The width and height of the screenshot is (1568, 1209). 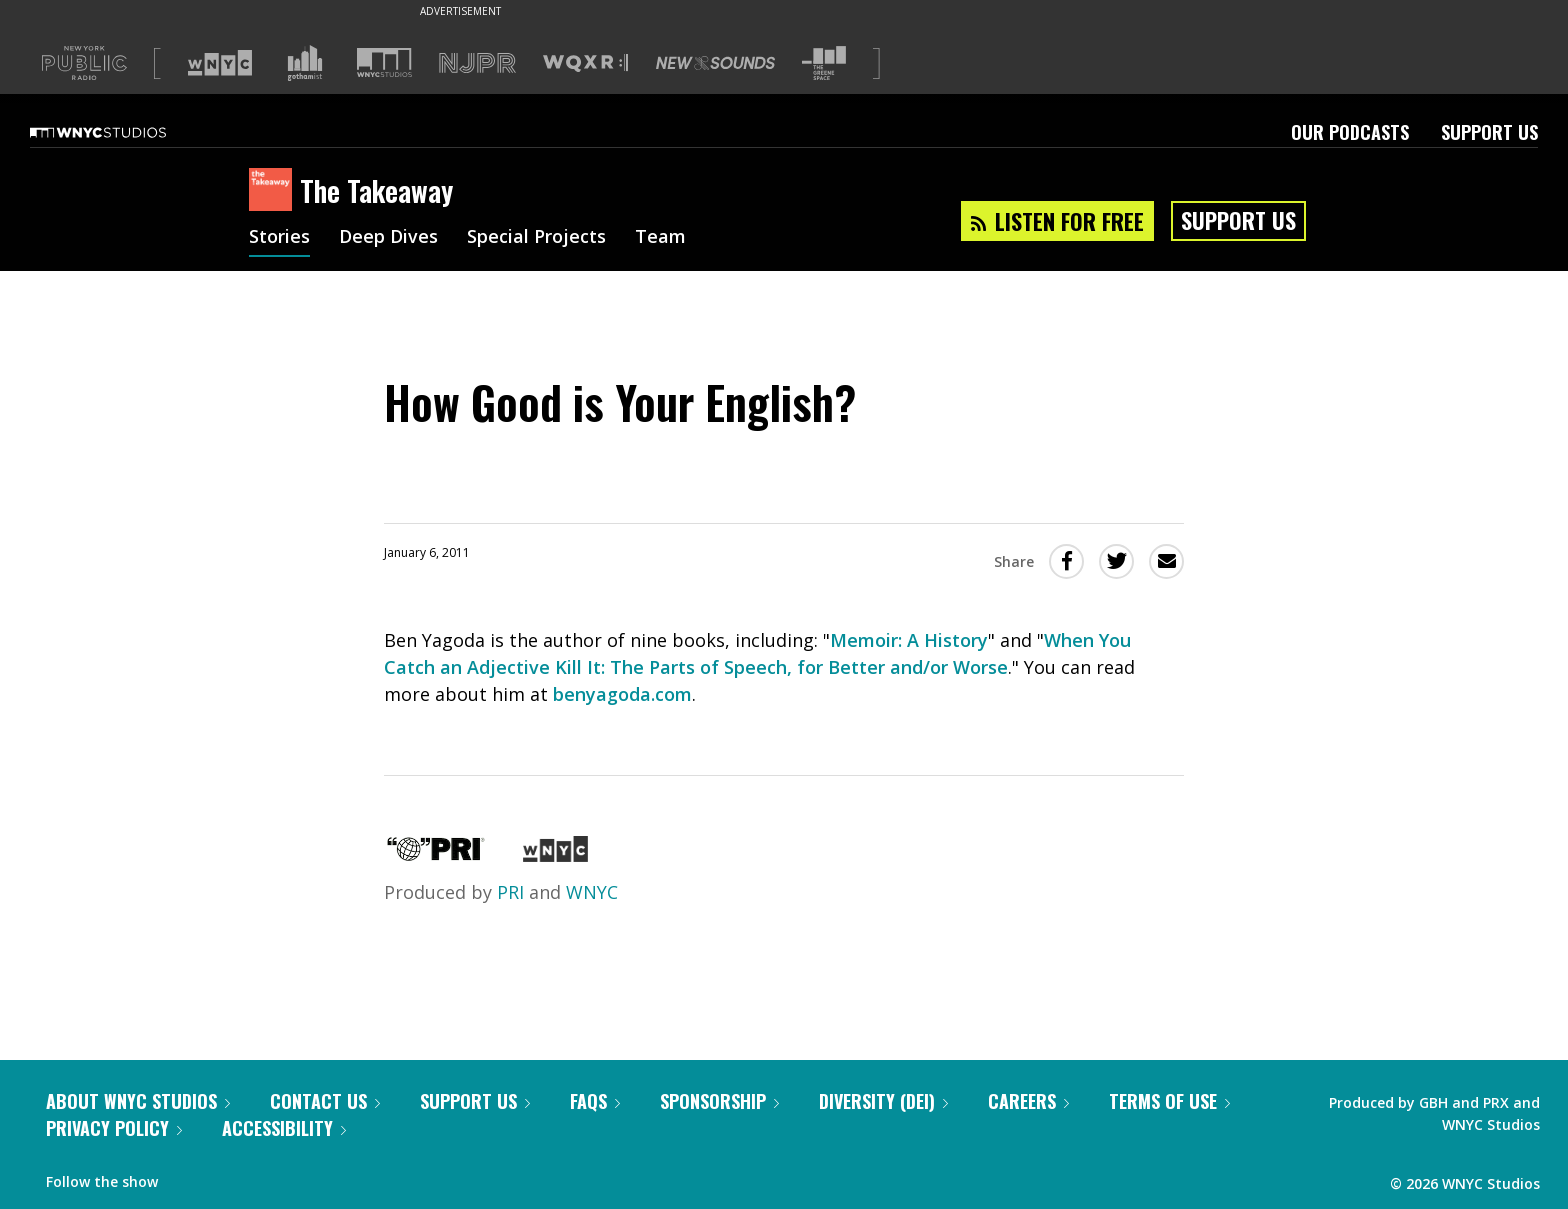 What do you see at coordinates (660, 238) in the screenshot?
I see `Team` at bounding box center [660, 238].